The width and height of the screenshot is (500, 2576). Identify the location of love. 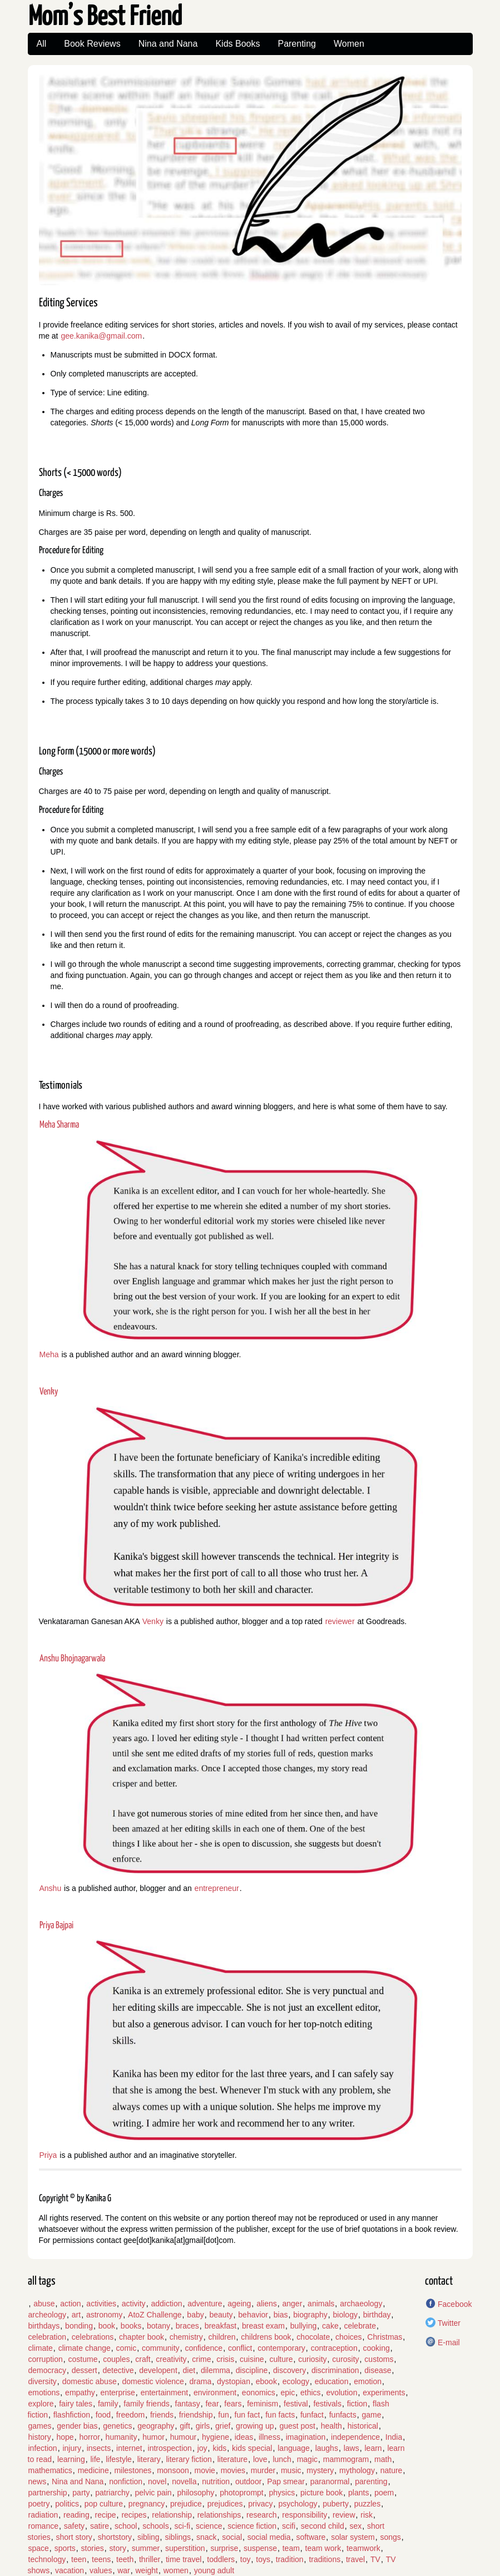
(260, 2459).